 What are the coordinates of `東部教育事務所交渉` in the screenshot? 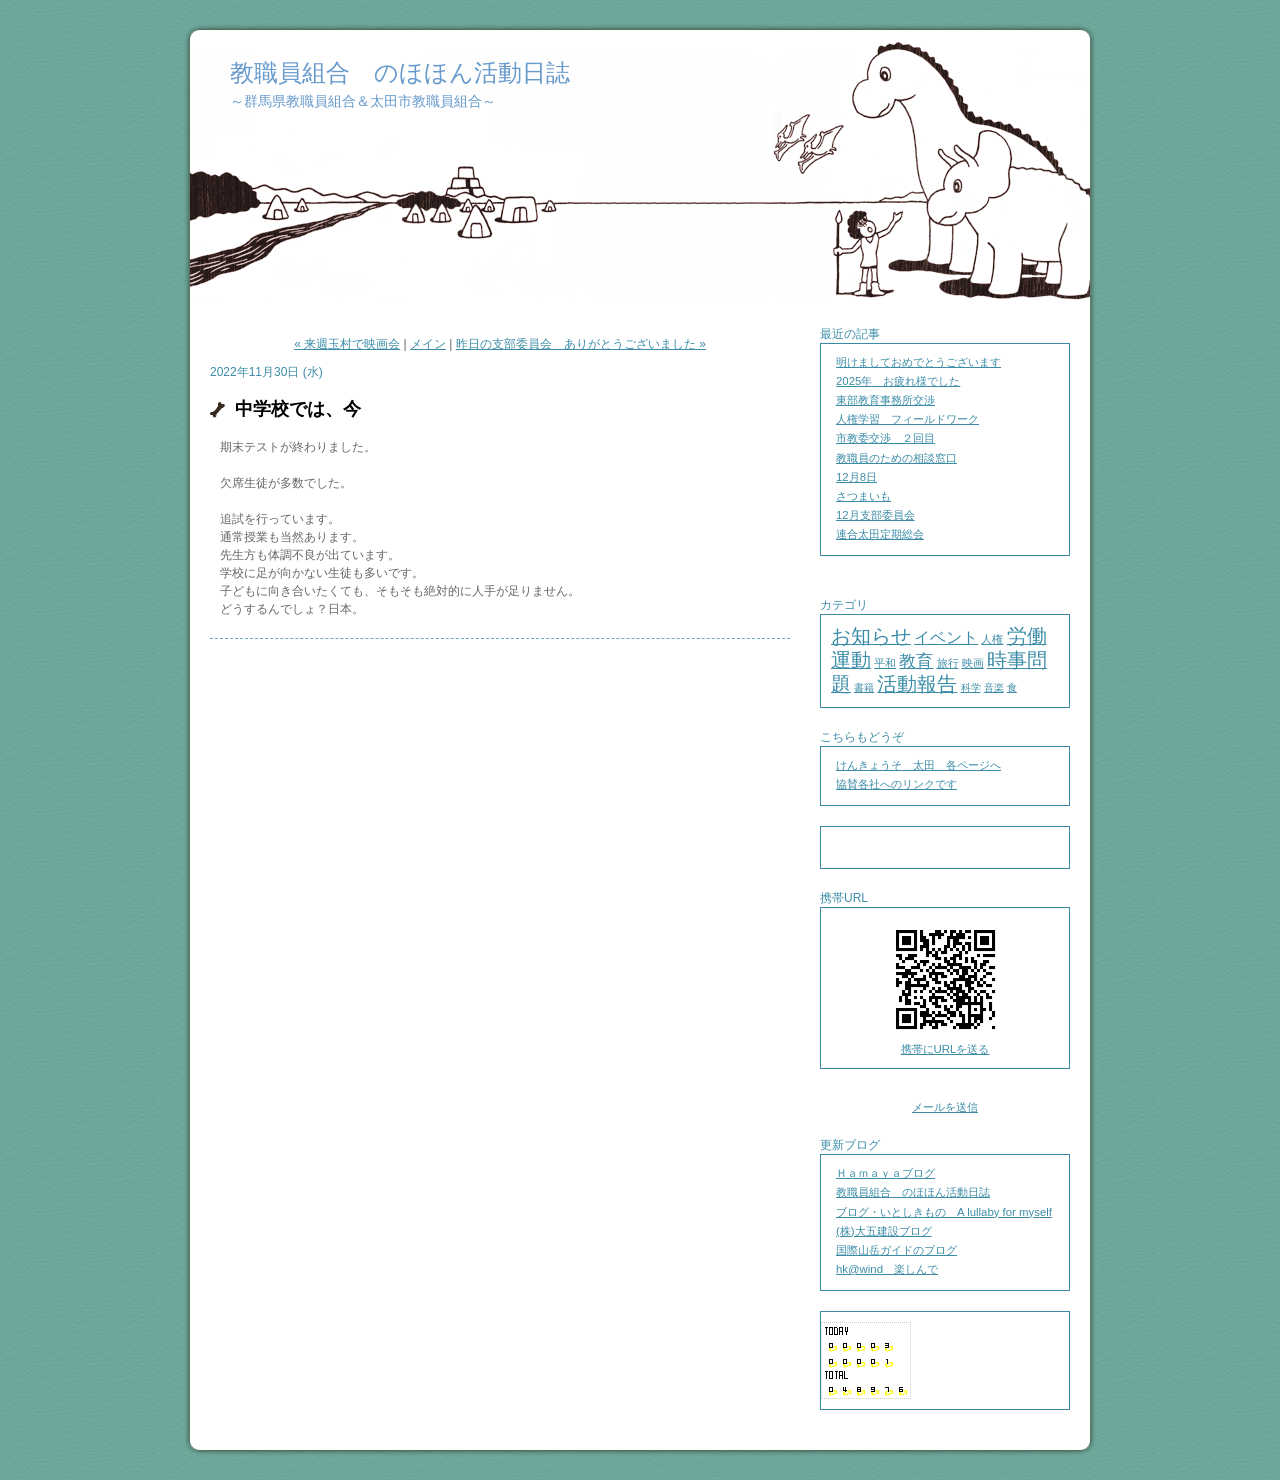 It's located at (885, 400).